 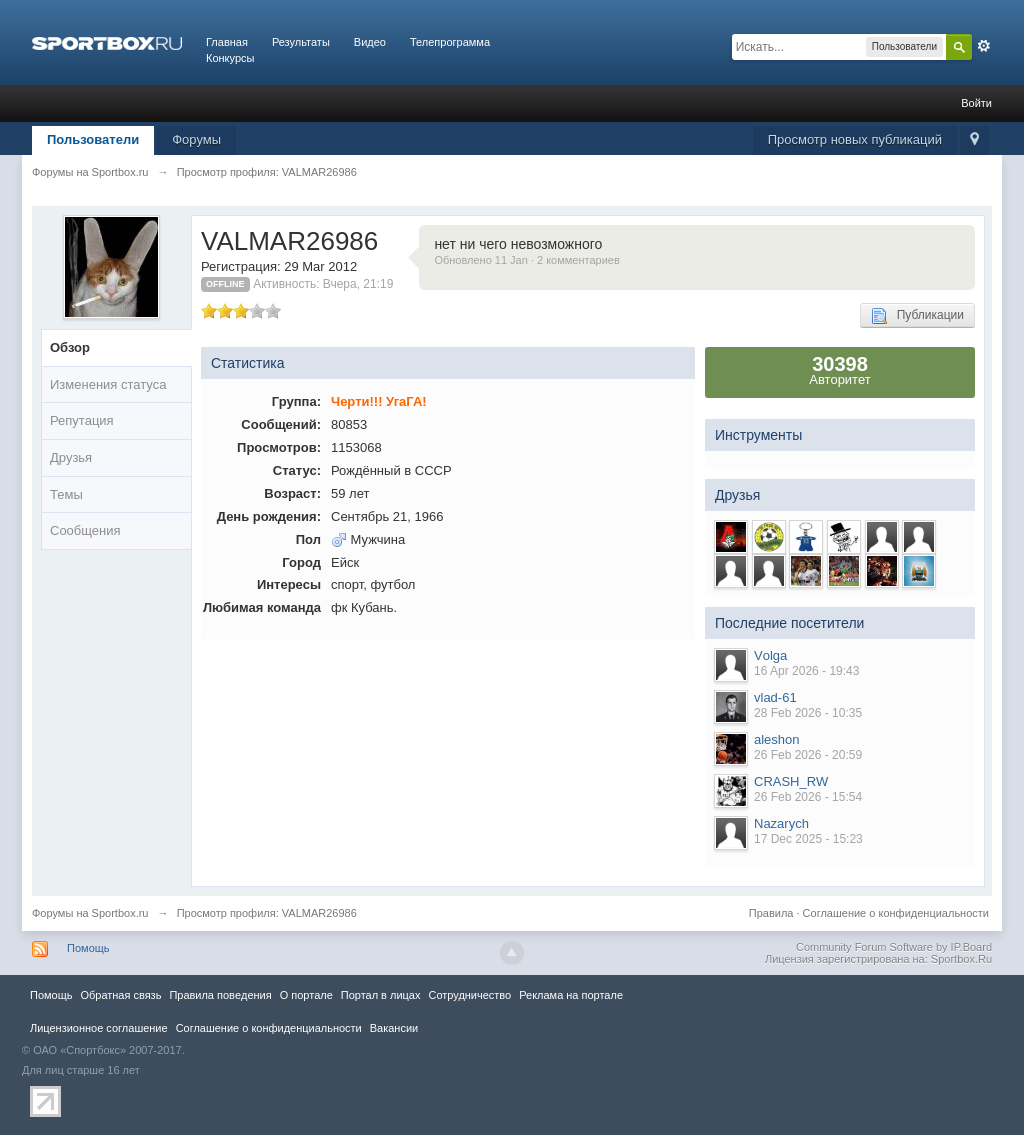 I want to click on Обратная связь, so click(x=120, y=995).